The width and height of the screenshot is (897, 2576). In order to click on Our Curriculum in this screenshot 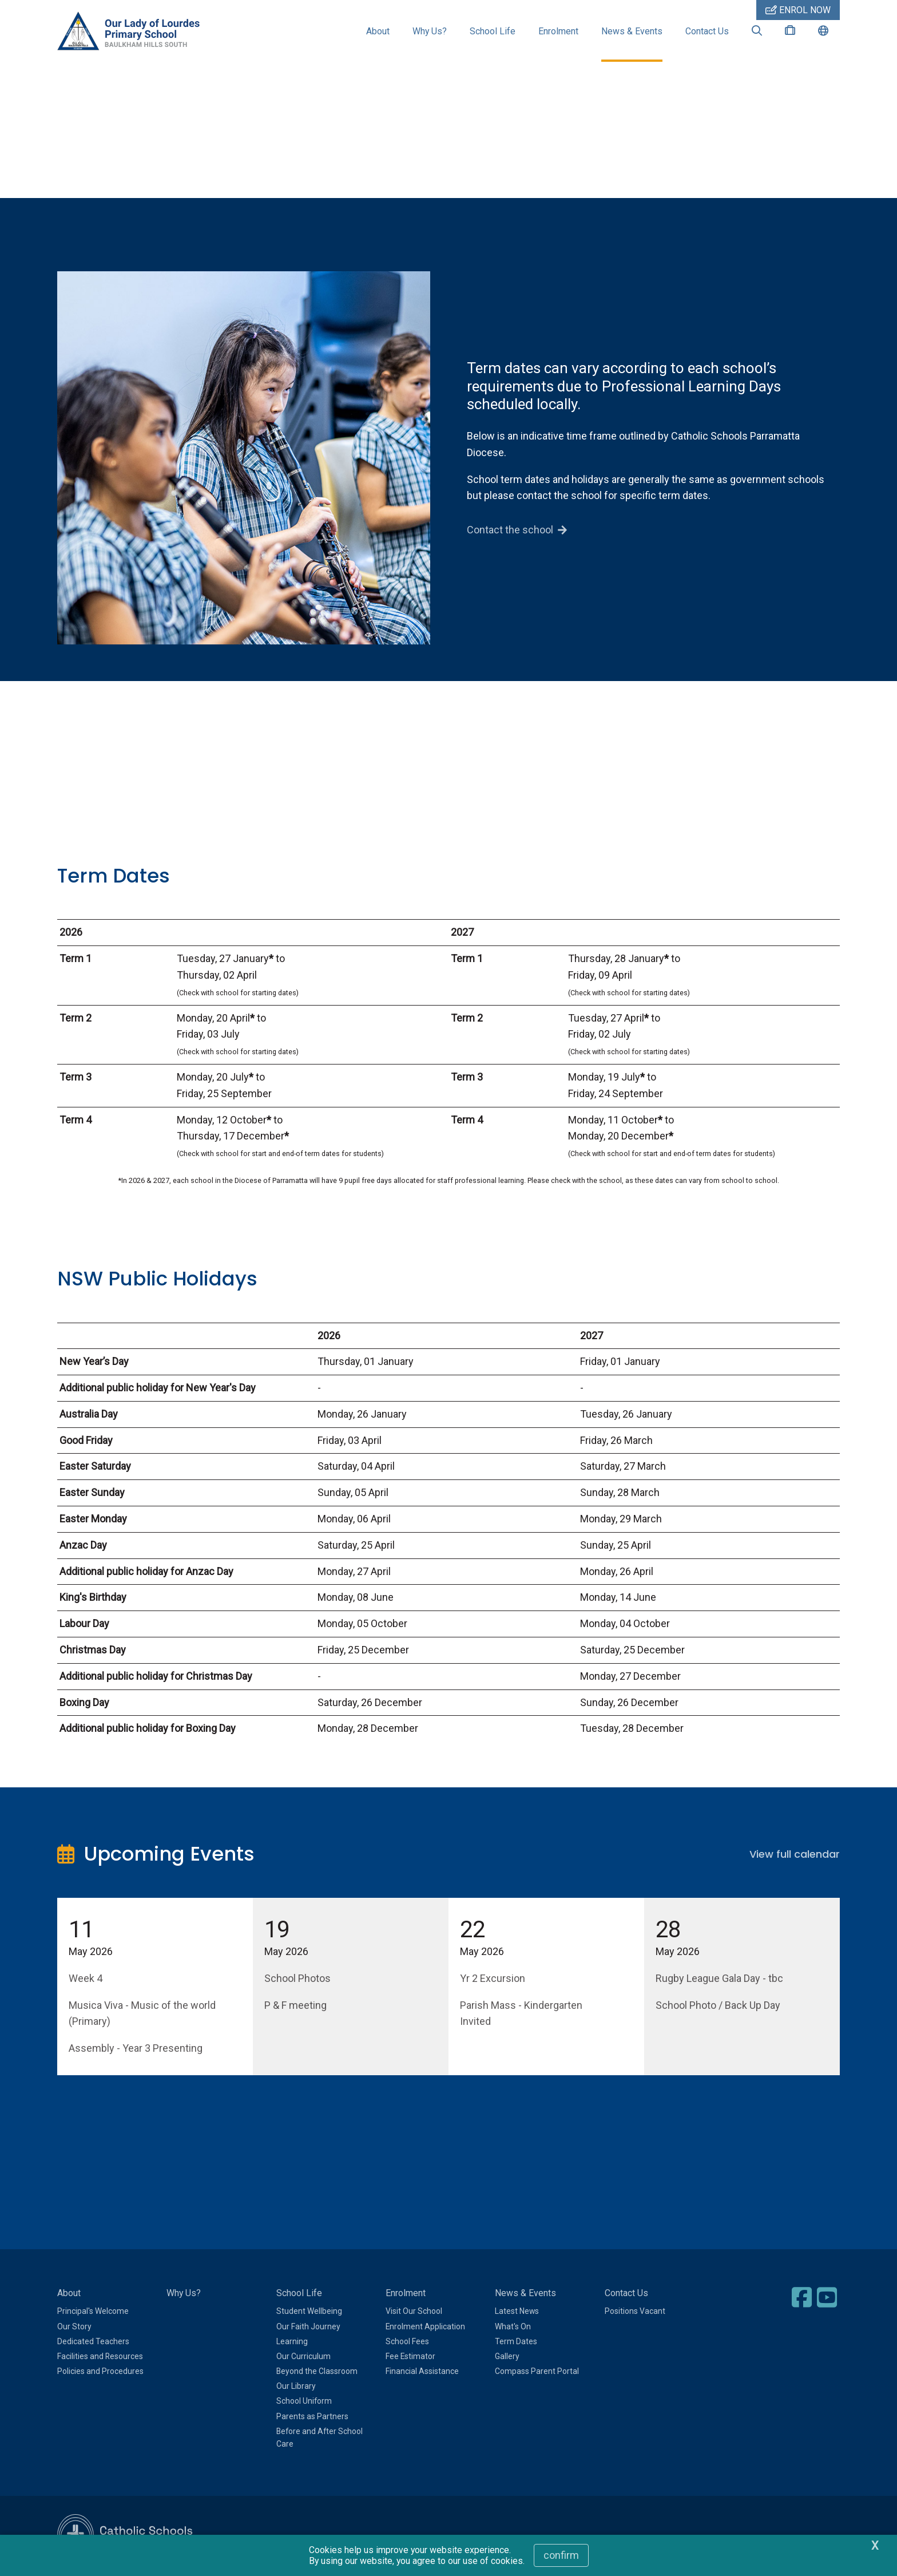, I will do `click(303, 2357)`.